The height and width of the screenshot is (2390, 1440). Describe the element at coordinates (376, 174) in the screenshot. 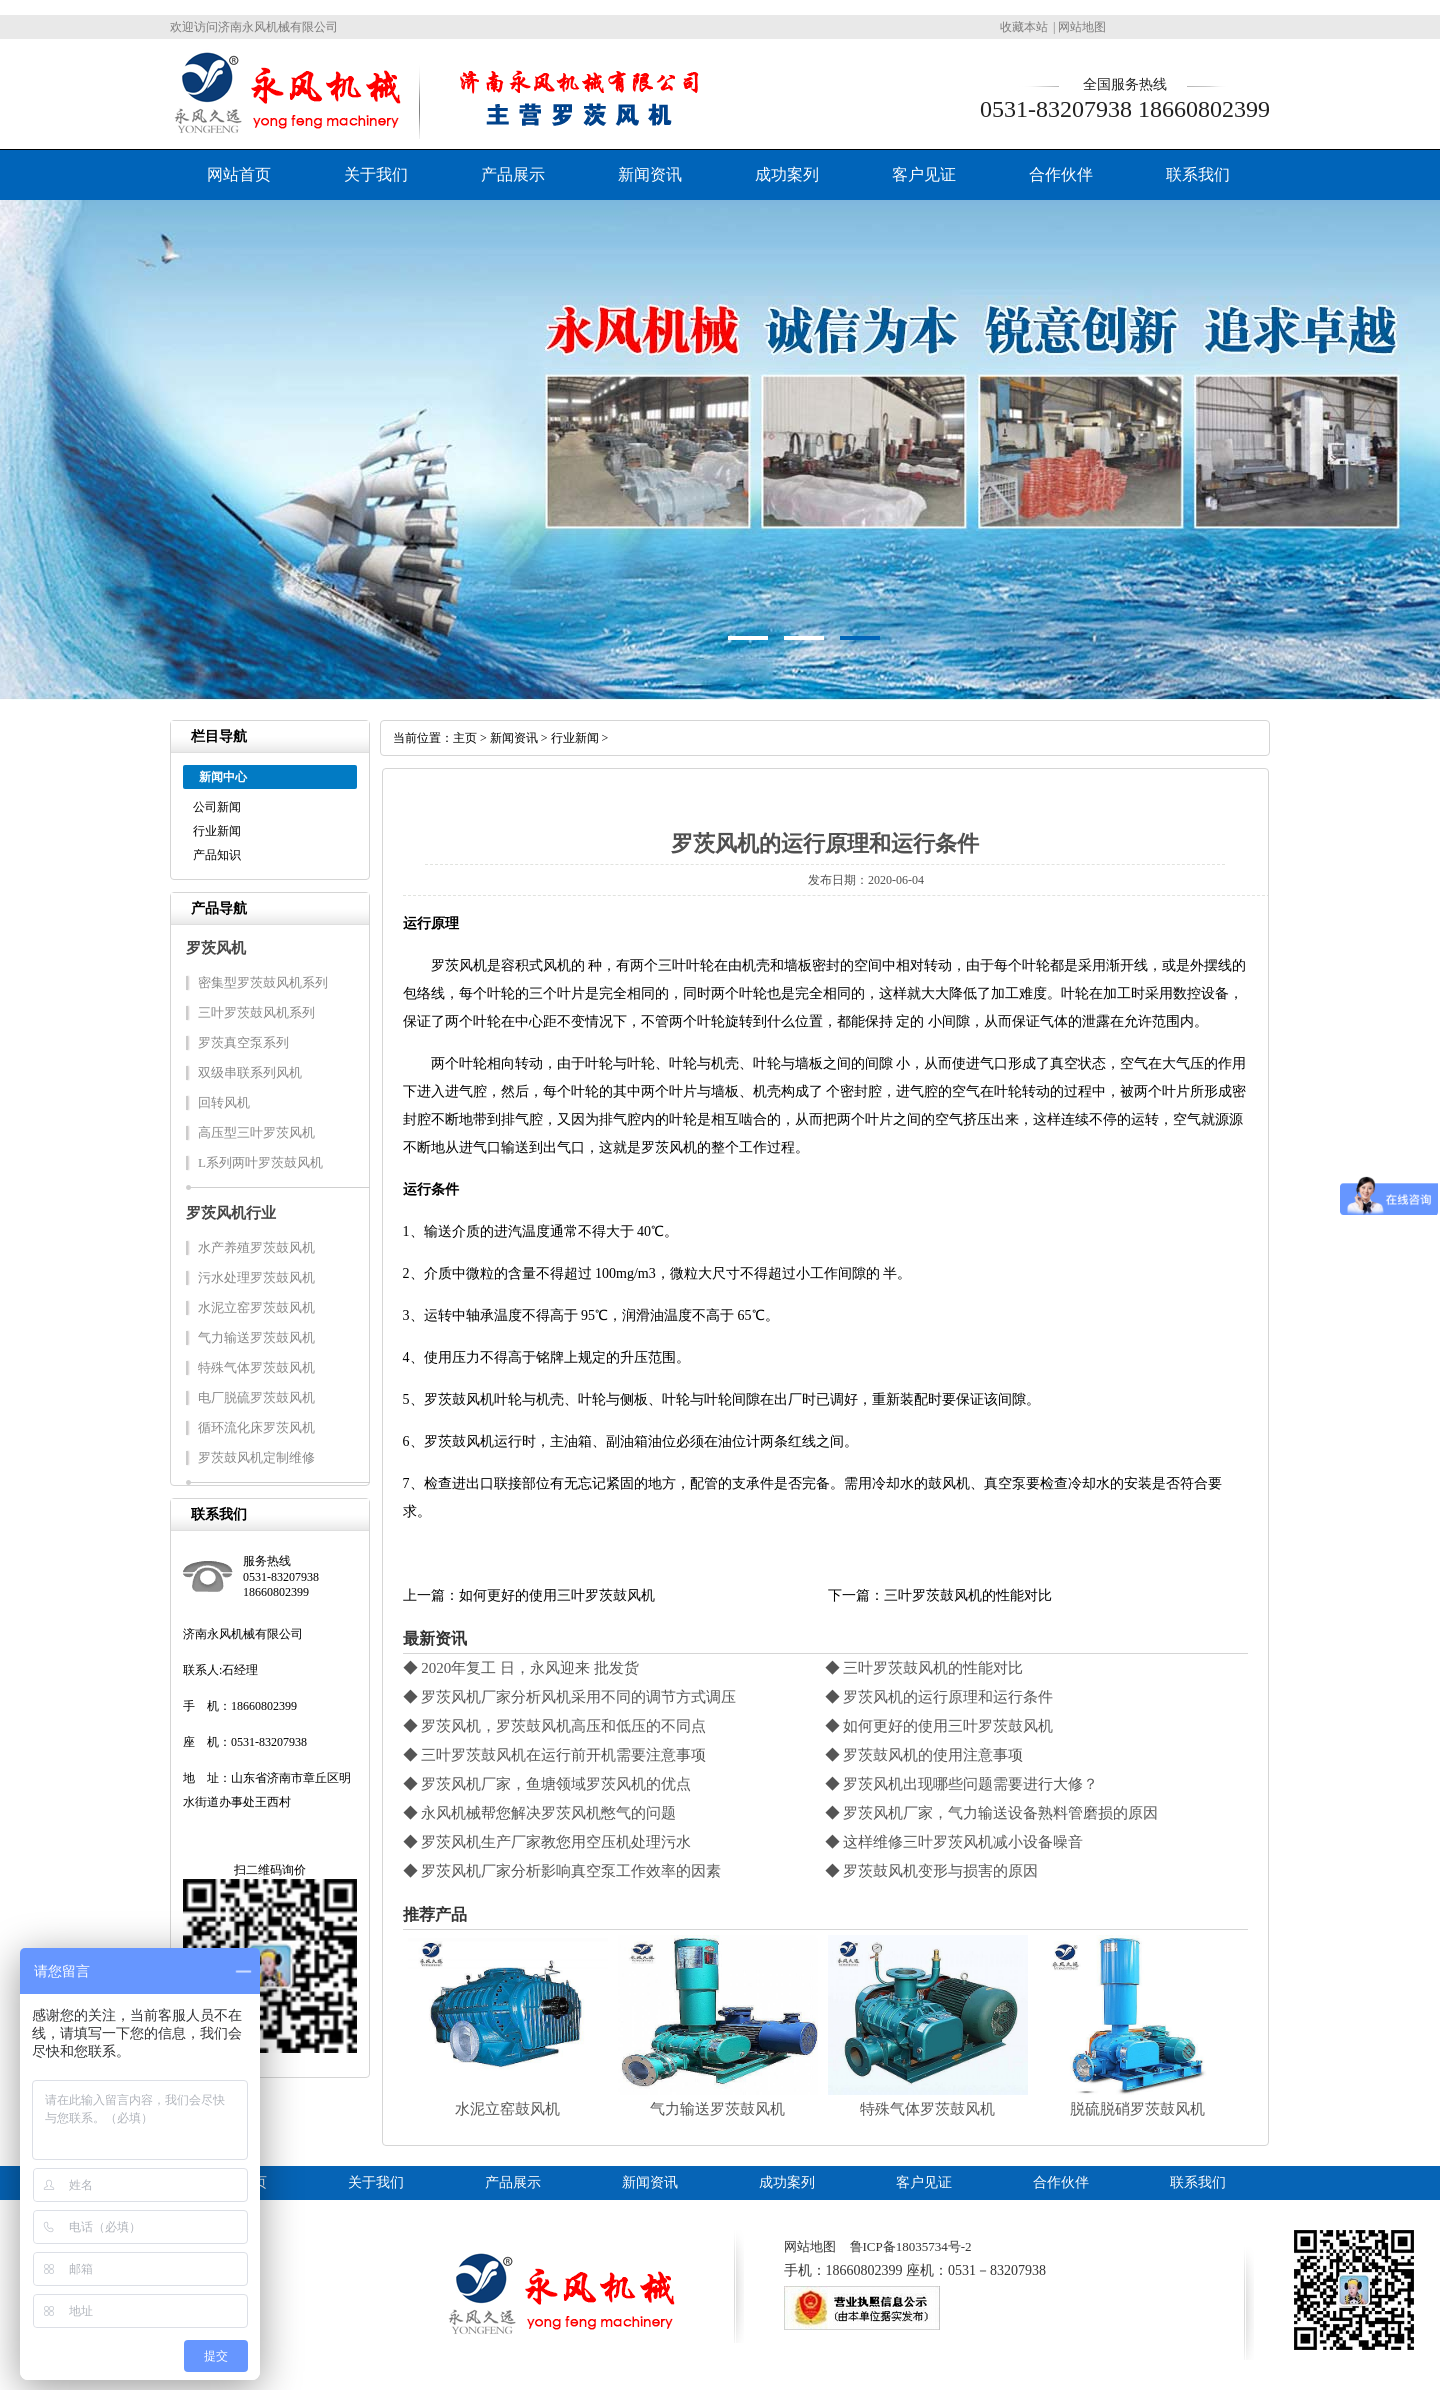

I see `关于我们` at that location.